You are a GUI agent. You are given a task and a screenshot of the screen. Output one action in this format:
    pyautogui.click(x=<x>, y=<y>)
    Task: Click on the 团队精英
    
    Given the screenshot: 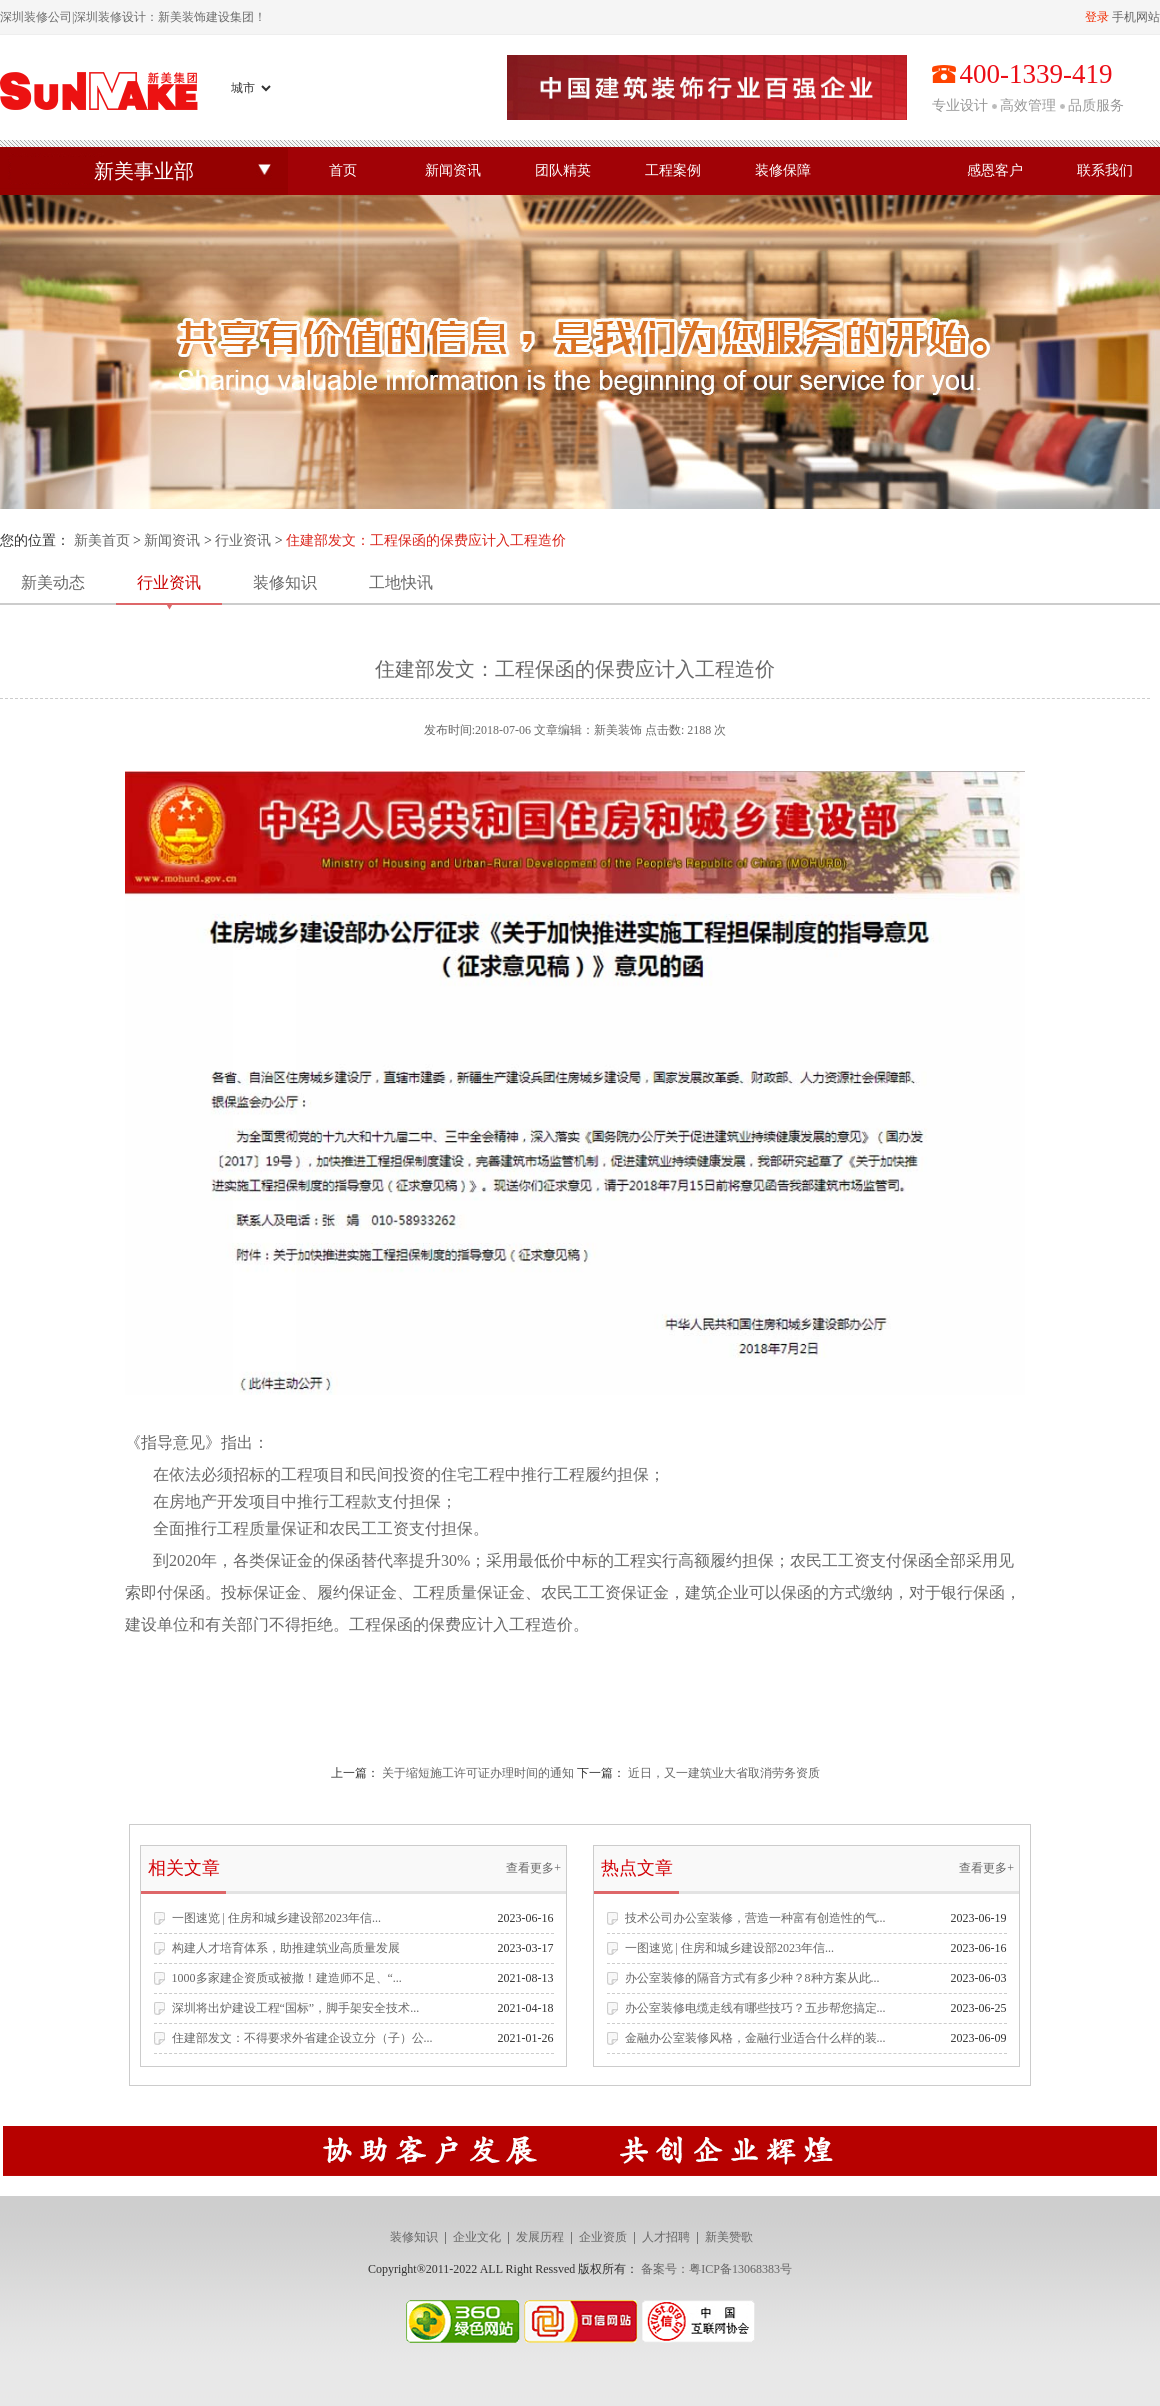 What is the action you would take?
    pyautogui.click(x=563, y=170)
    